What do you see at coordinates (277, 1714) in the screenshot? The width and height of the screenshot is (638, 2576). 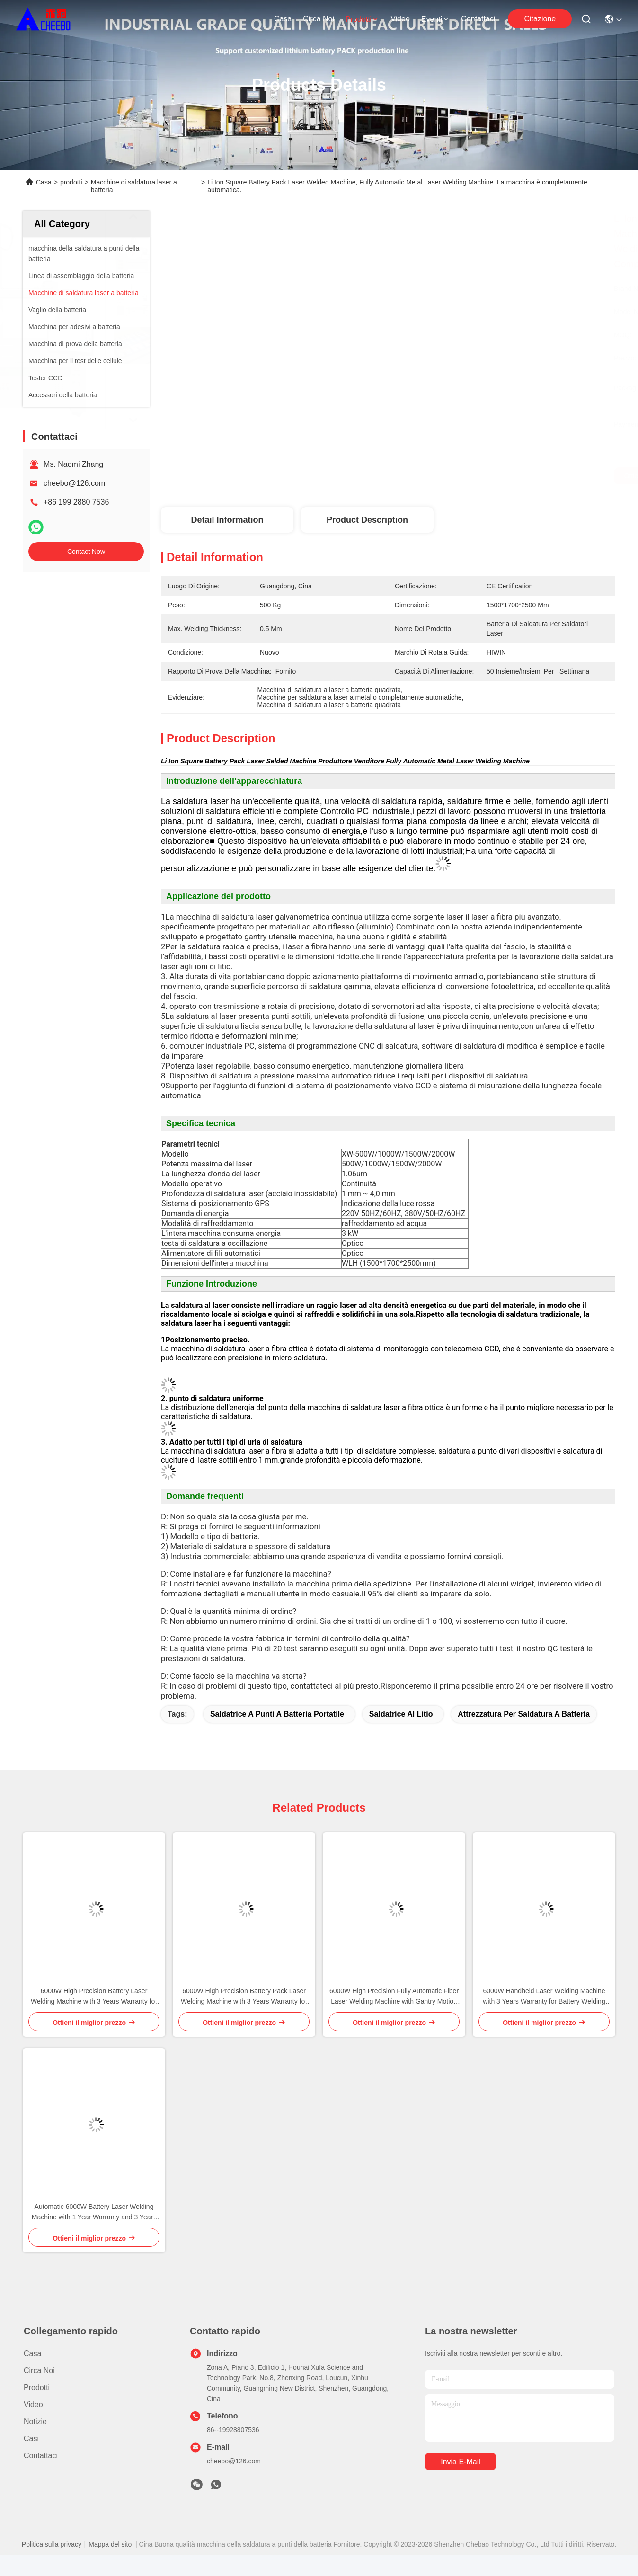 I see `Saldatrice a punti a batteria portatile` at bounding box center [277, 1714].